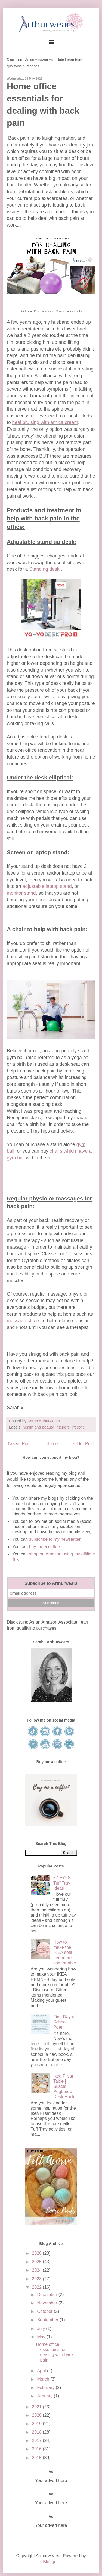  Describe the element at coordinates (45, 2311) in the screenshot. I see `October` at that location.